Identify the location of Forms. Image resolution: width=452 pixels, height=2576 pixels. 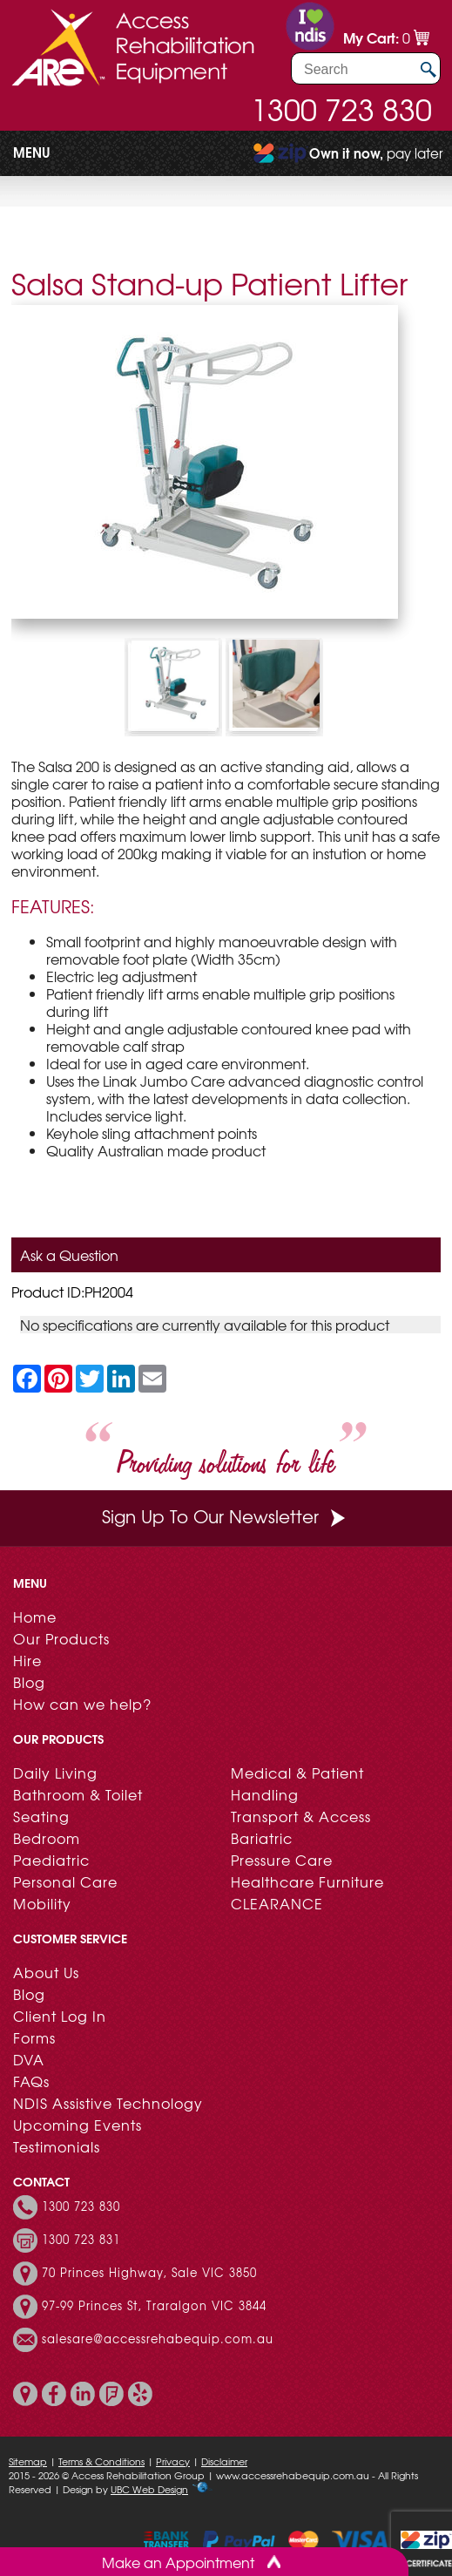
(34, 2037).